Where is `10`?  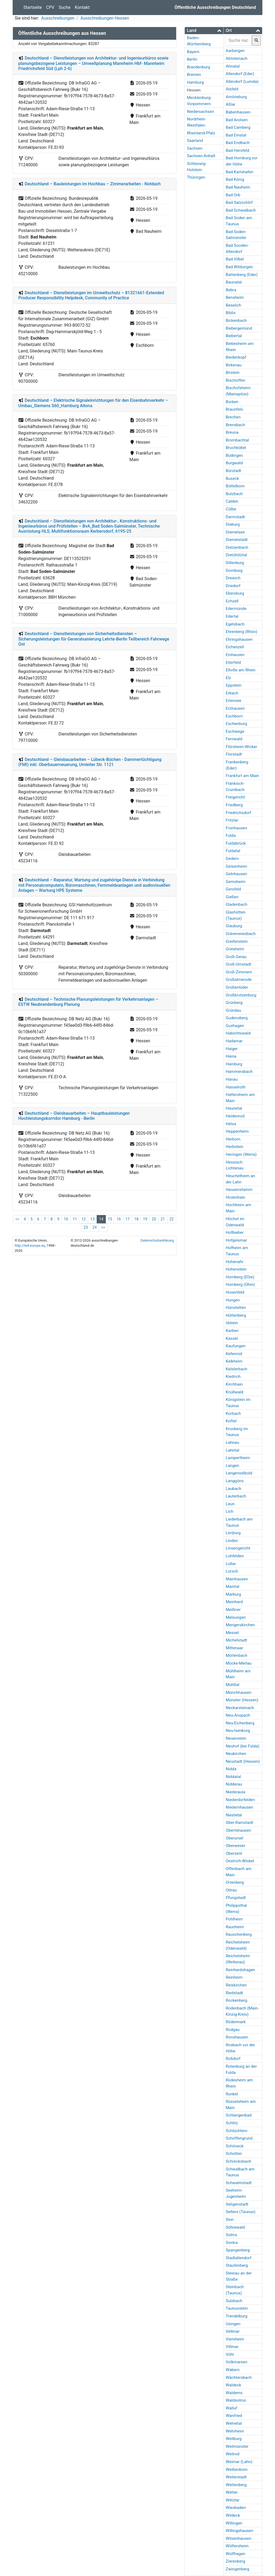 10 is located at coordinates (66, 1219).